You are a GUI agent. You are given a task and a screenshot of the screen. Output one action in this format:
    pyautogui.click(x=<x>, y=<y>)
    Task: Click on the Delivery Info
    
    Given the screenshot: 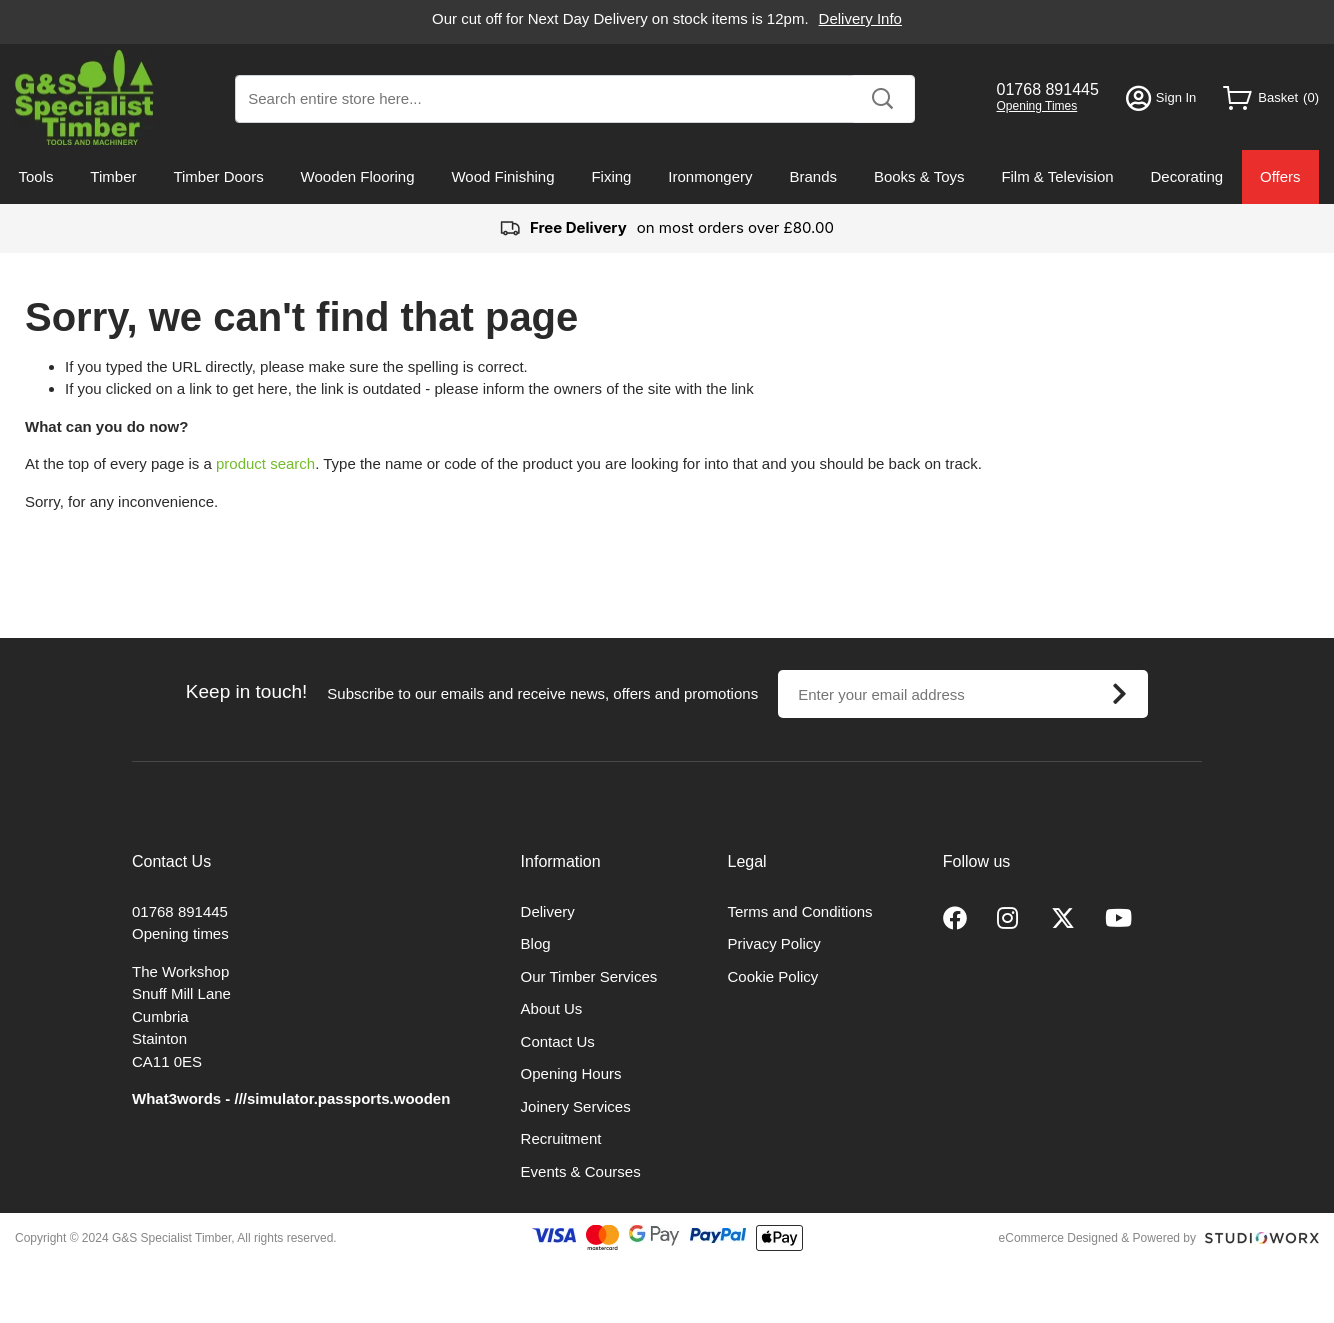 What is the action you would take?
    pyautogui.click(x=860, y=18)
    